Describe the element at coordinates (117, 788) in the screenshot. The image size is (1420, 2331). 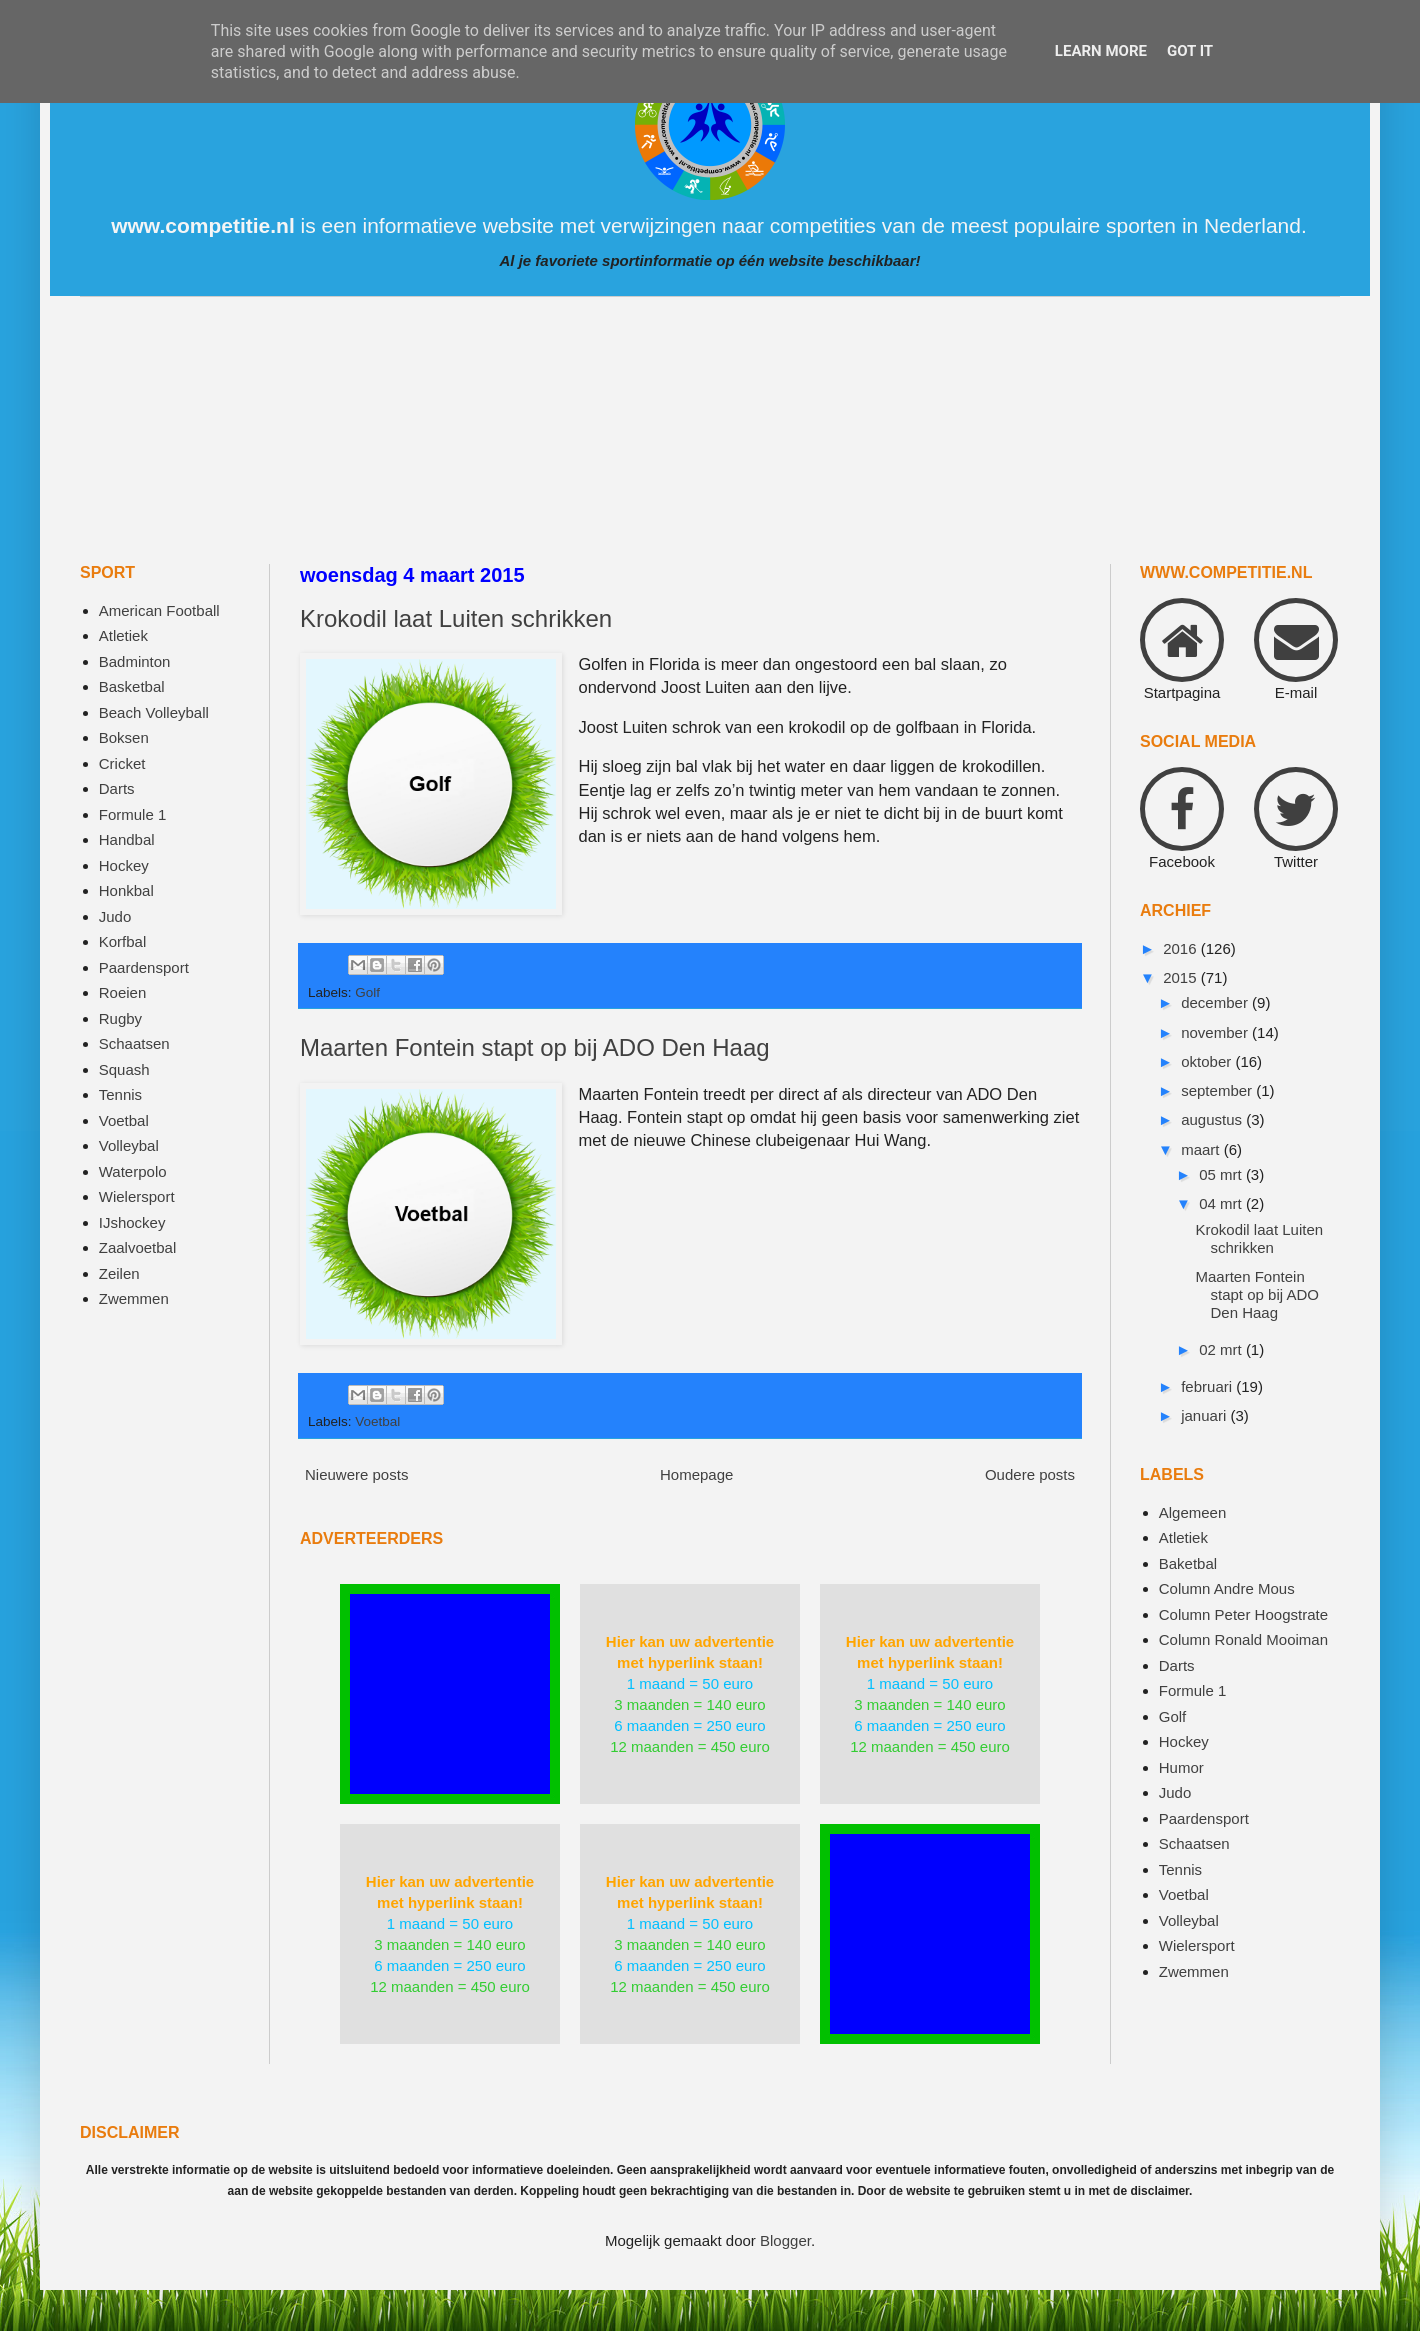
I see `Darts` at that location.